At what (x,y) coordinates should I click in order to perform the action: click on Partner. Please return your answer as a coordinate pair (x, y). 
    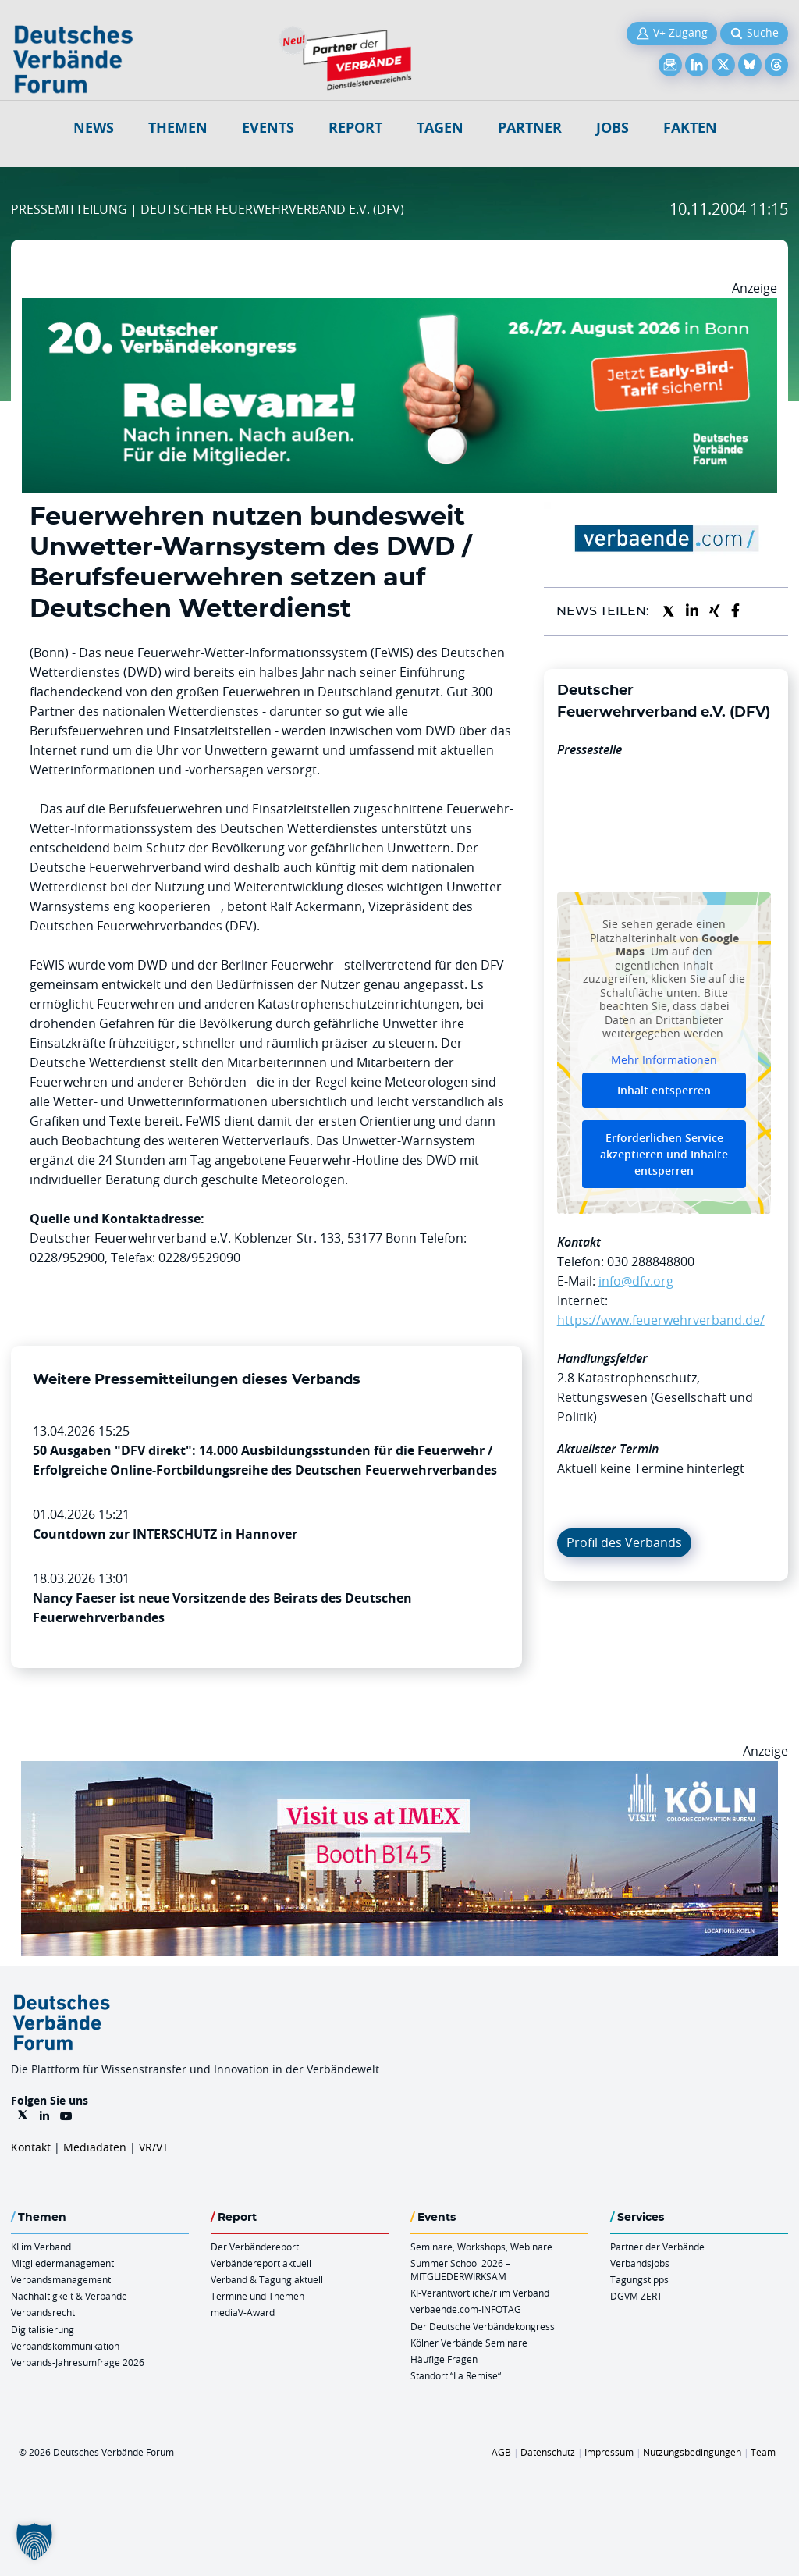
    Looking at the image, I should click on (530, 127).